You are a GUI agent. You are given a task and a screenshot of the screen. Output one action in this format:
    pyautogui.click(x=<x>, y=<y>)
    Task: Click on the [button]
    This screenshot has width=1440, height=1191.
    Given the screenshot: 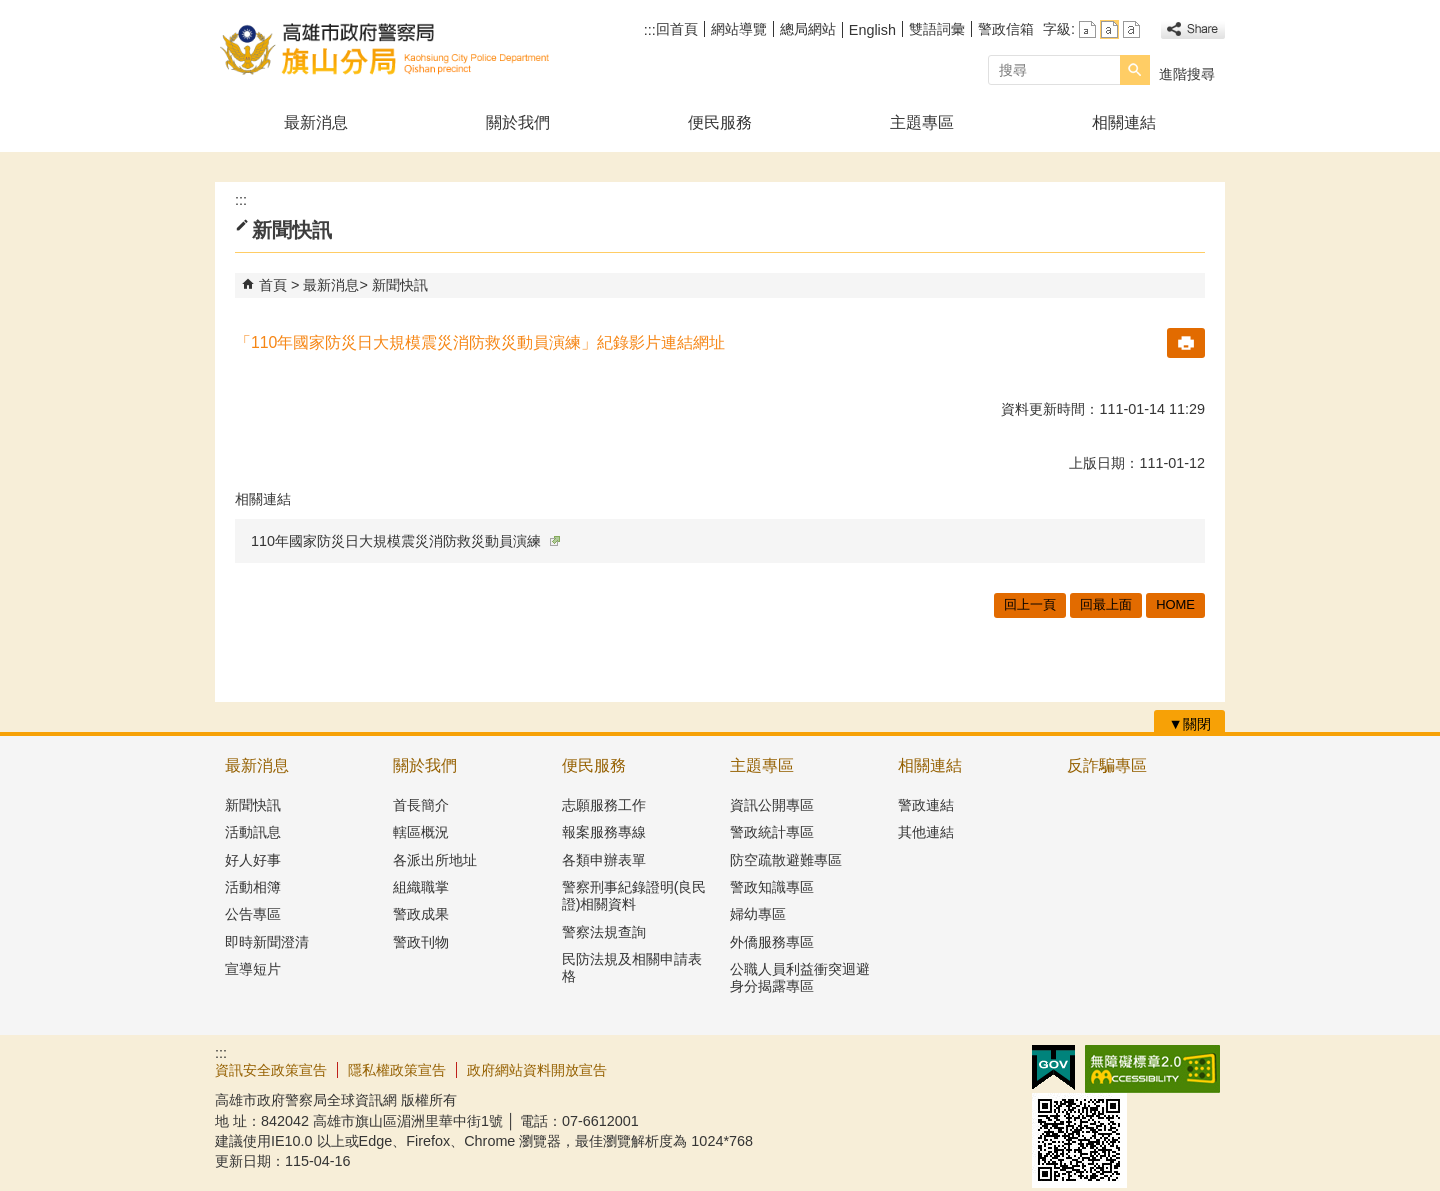 What is the action you would take?
    pyautogui.click(x=1135, y=70)
    